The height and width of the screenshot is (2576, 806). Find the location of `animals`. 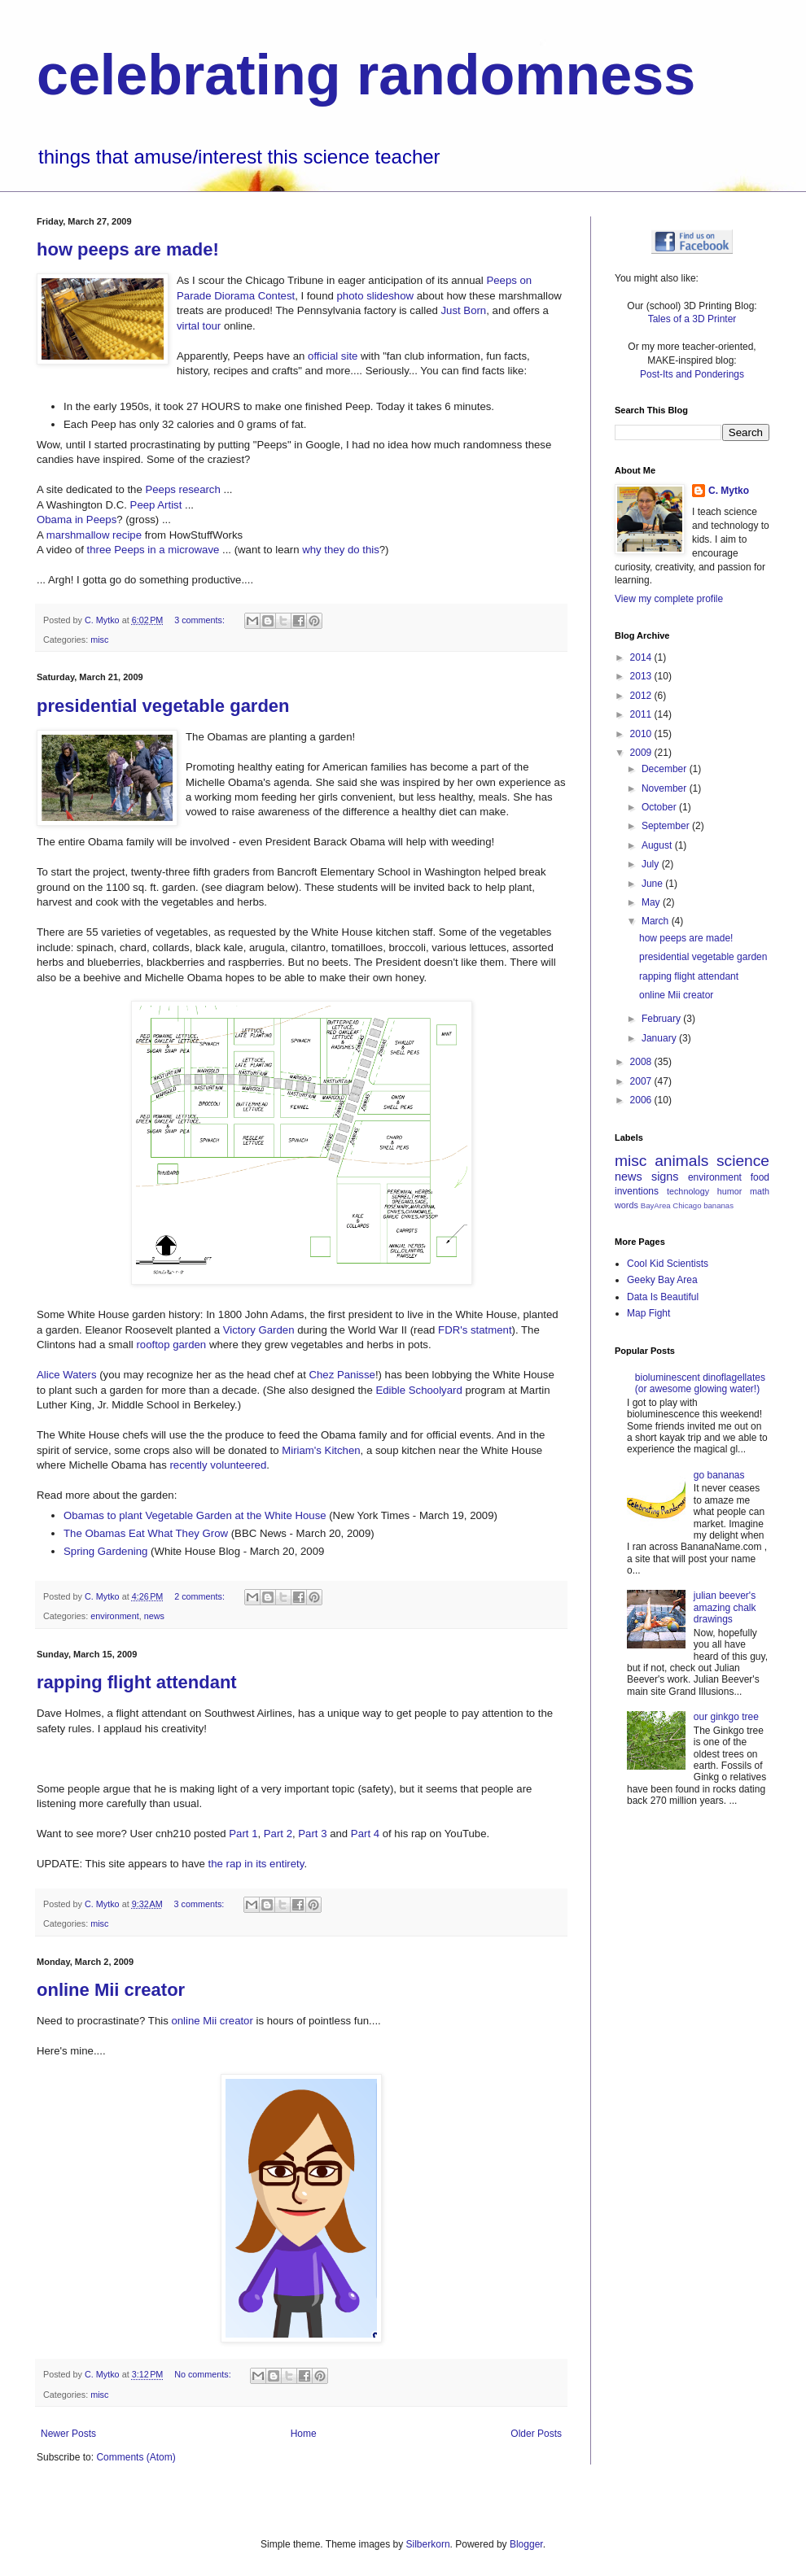

animals is located at coordinates (681, 1160).